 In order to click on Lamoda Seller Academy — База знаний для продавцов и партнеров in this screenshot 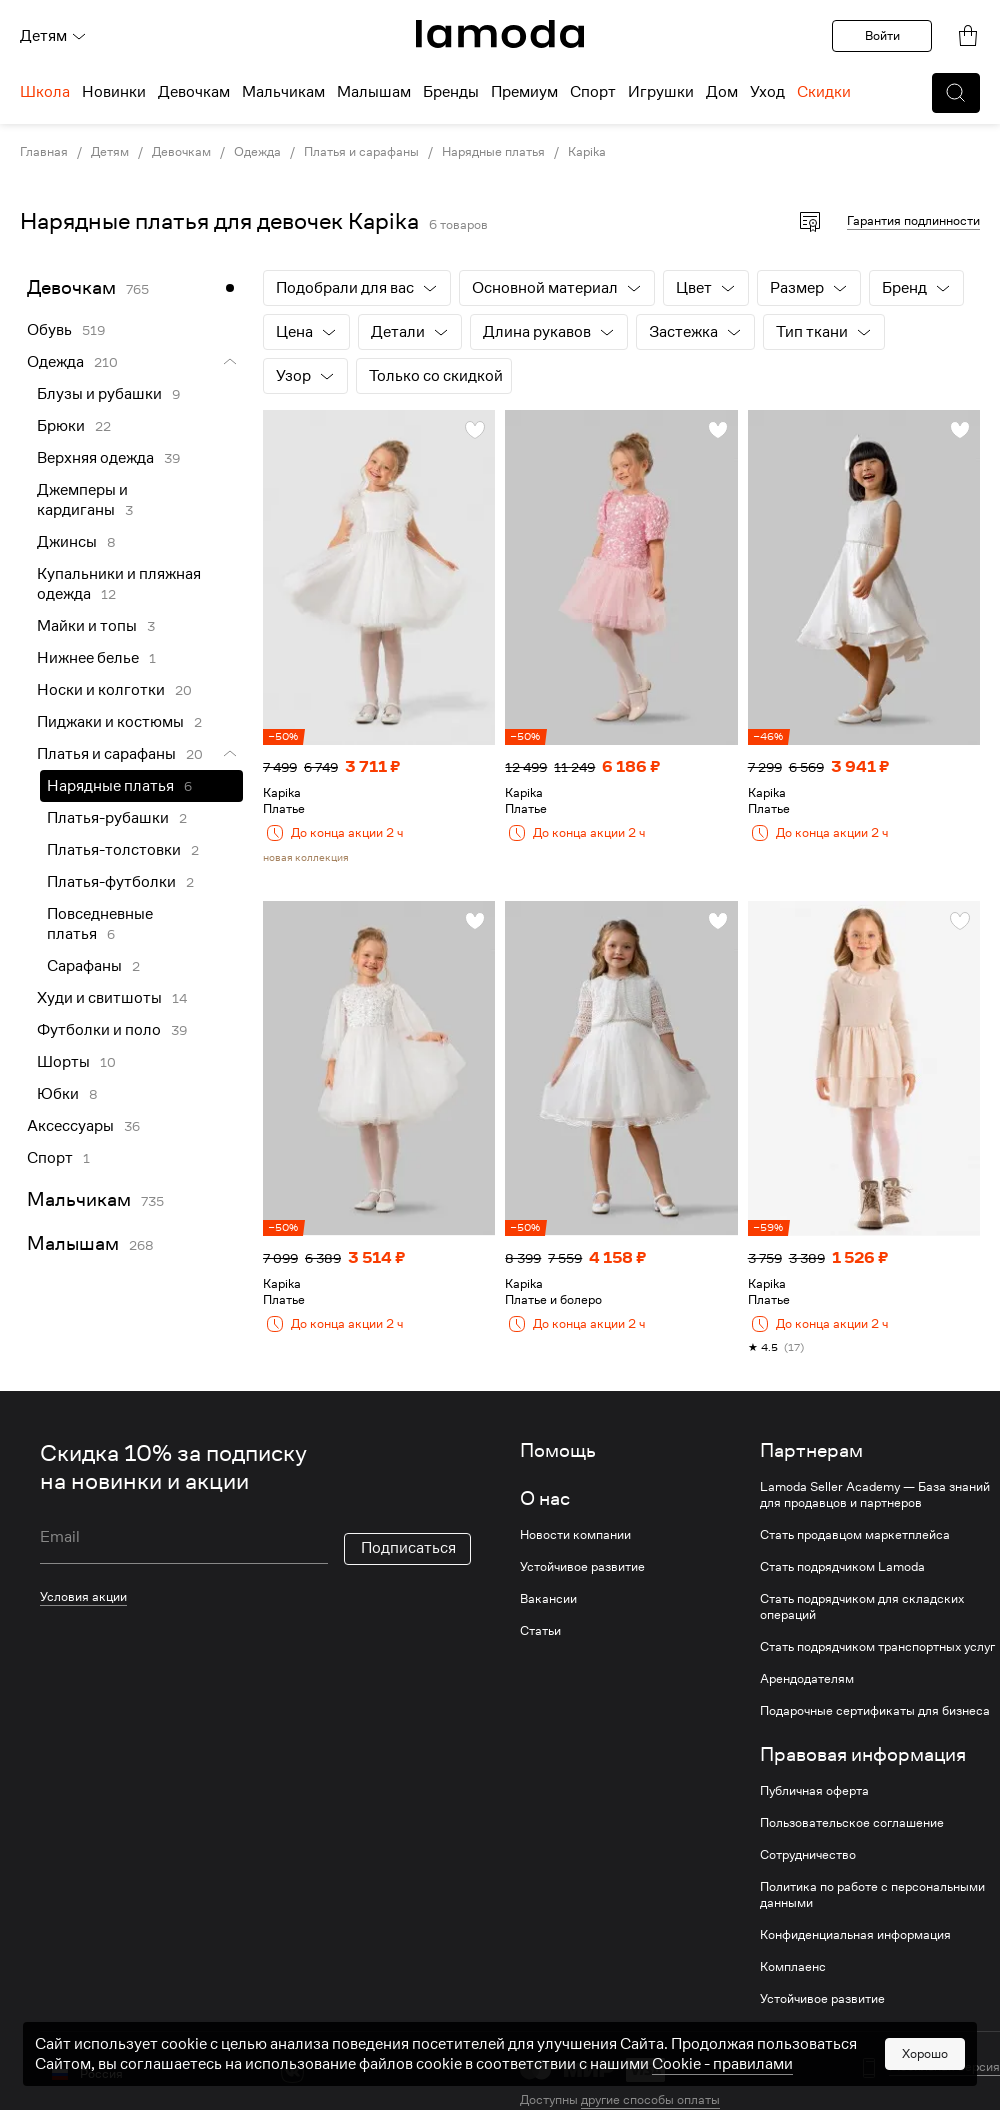, I will do `click(875, 1495)`.